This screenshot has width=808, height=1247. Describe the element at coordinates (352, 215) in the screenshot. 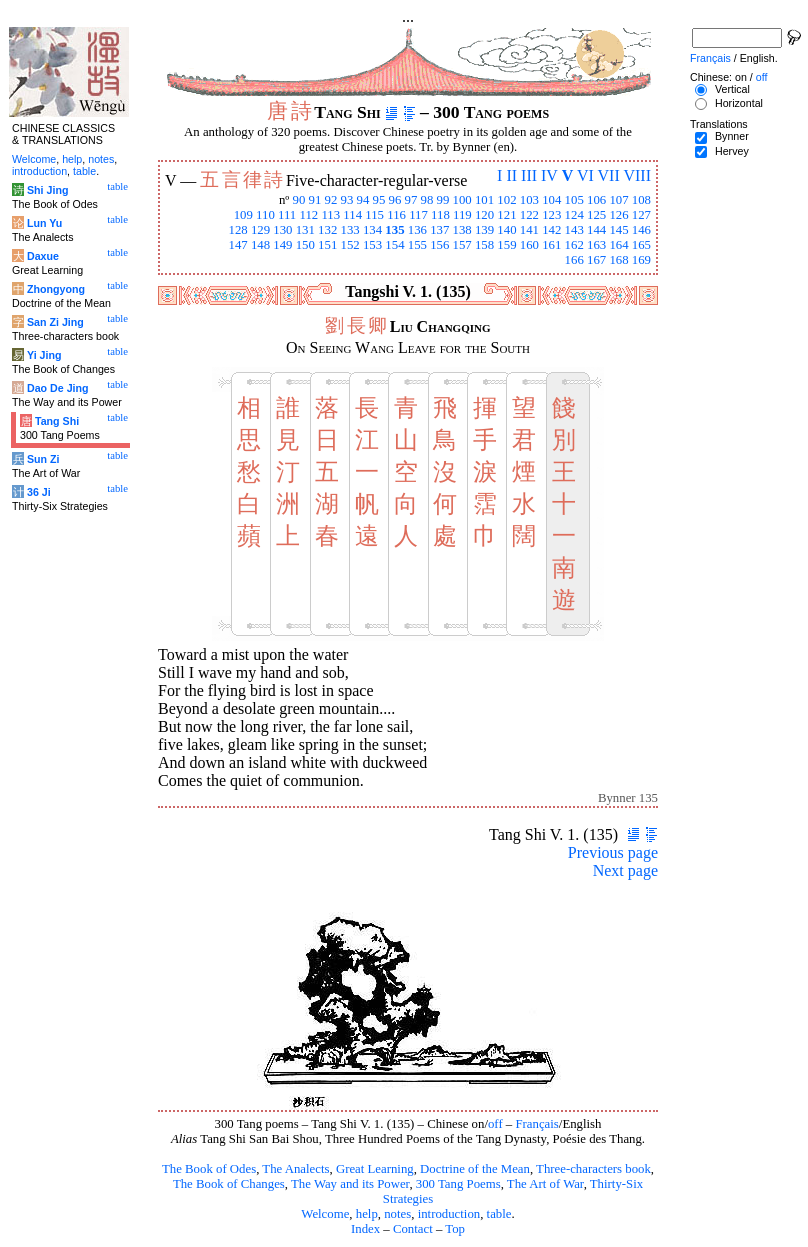

I see `114` at that location.